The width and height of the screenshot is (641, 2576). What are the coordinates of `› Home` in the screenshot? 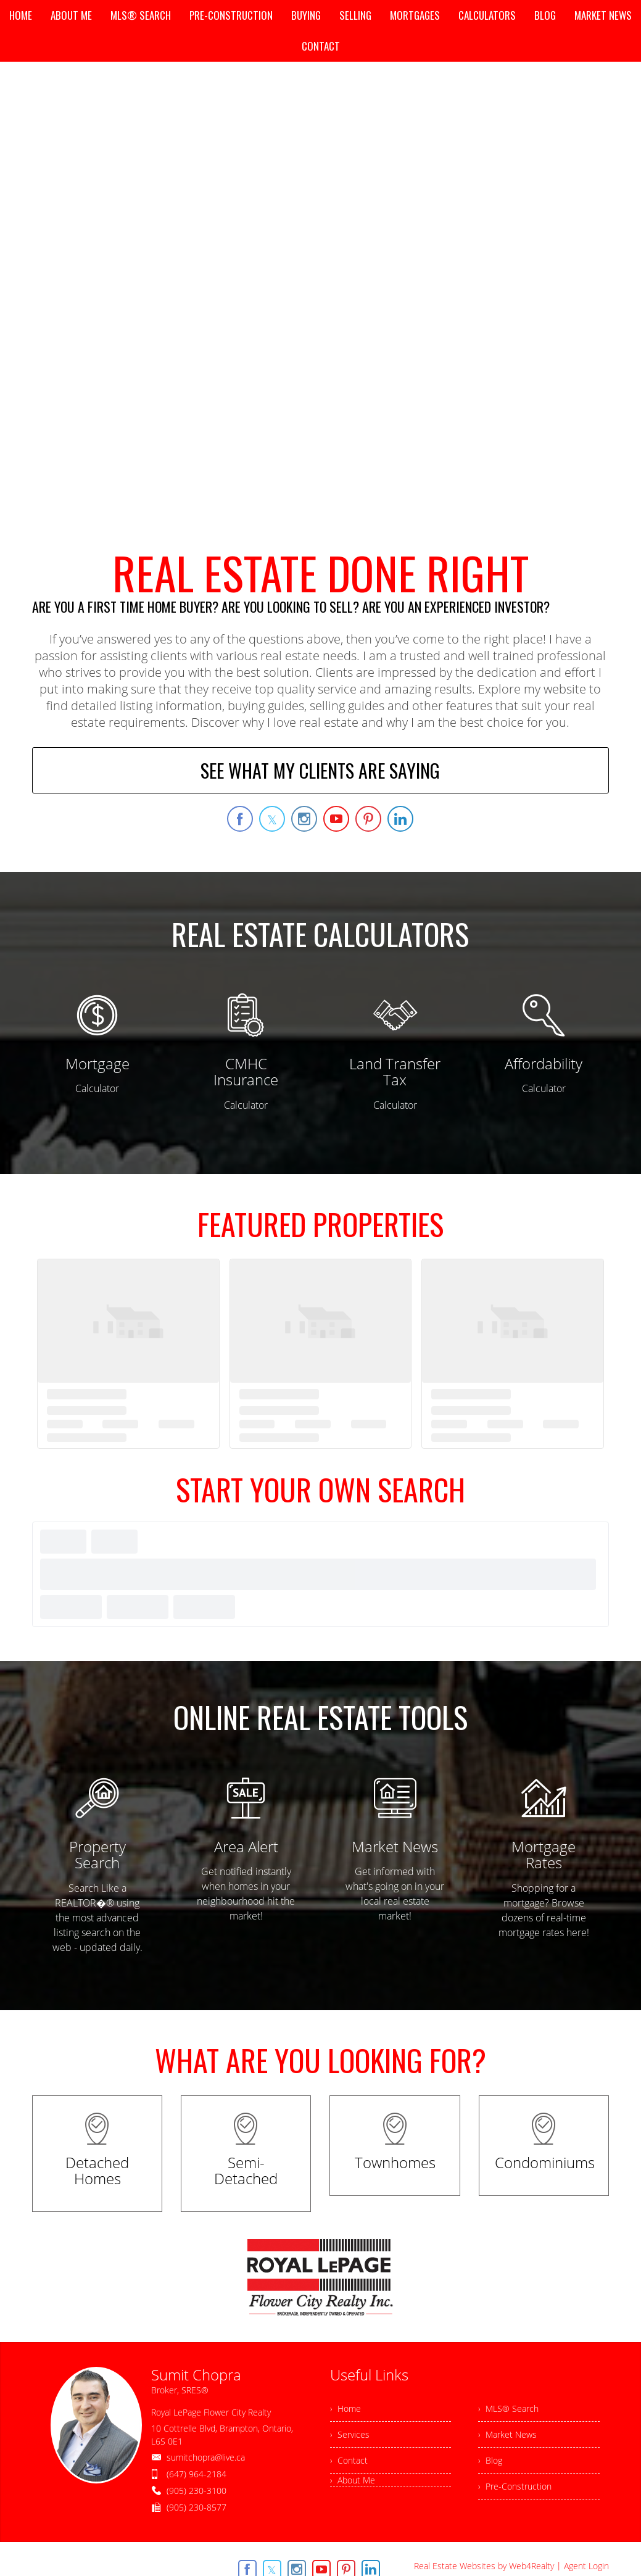 It's located at (345, 2408).